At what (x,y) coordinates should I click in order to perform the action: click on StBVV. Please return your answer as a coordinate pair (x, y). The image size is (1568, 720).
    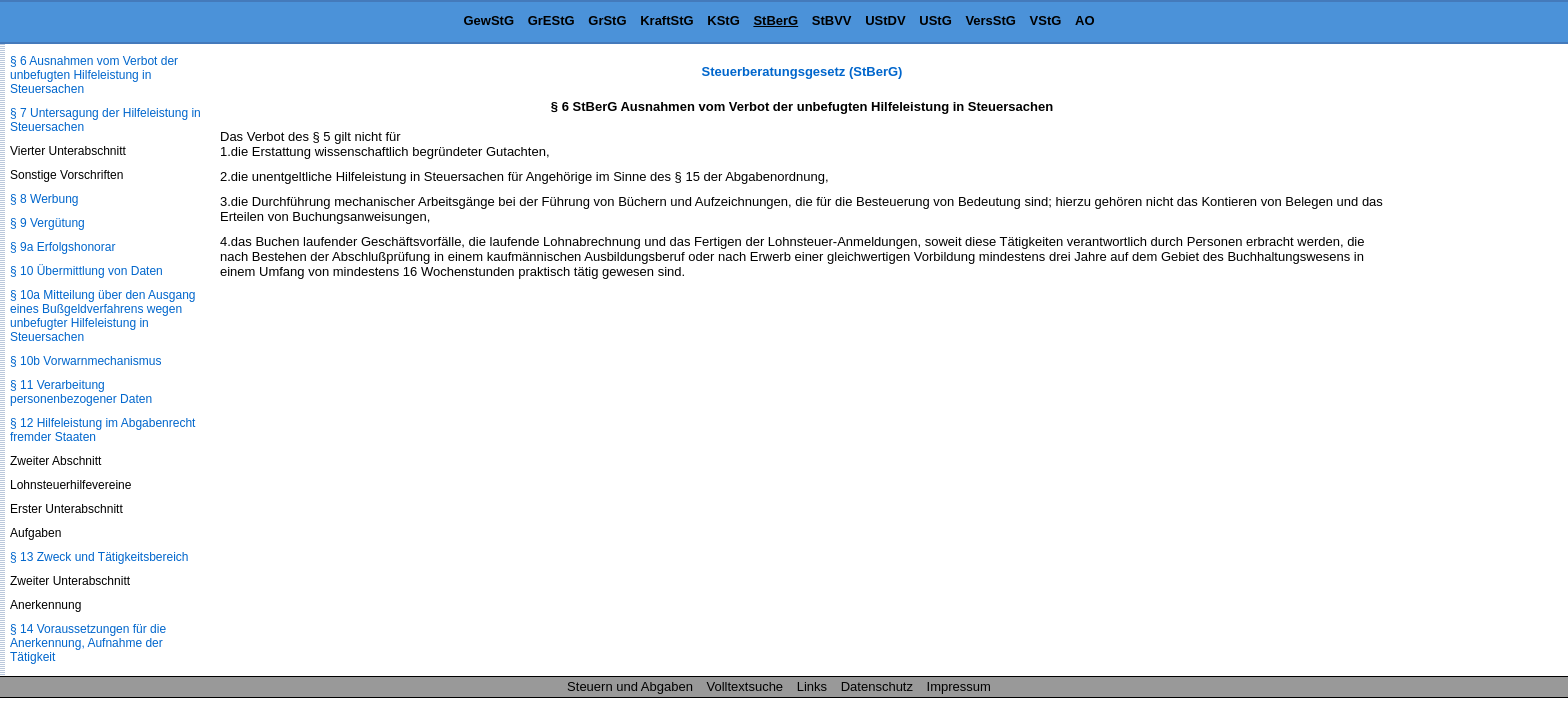
    Looking at the image, I should click on (832, 20).